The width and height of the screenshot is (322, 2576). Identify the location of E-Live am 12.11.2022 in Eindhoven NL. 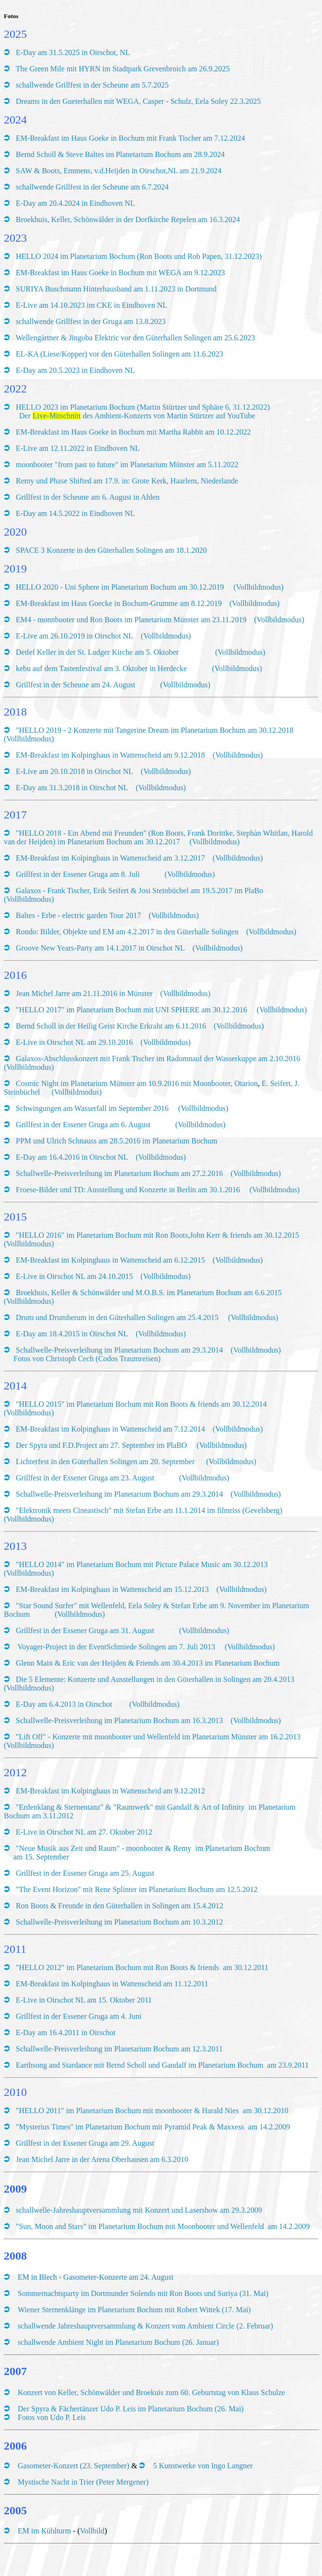
(77, 448).